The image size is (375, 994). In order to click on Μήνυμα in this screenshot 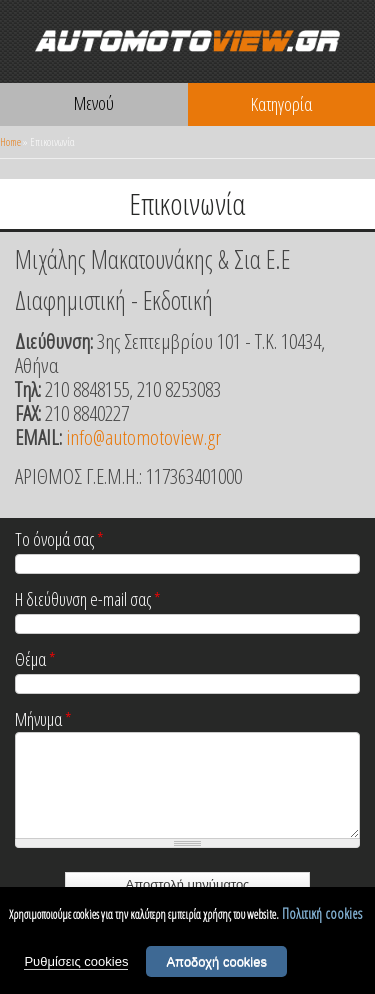, I will do `click(43, 720)`.